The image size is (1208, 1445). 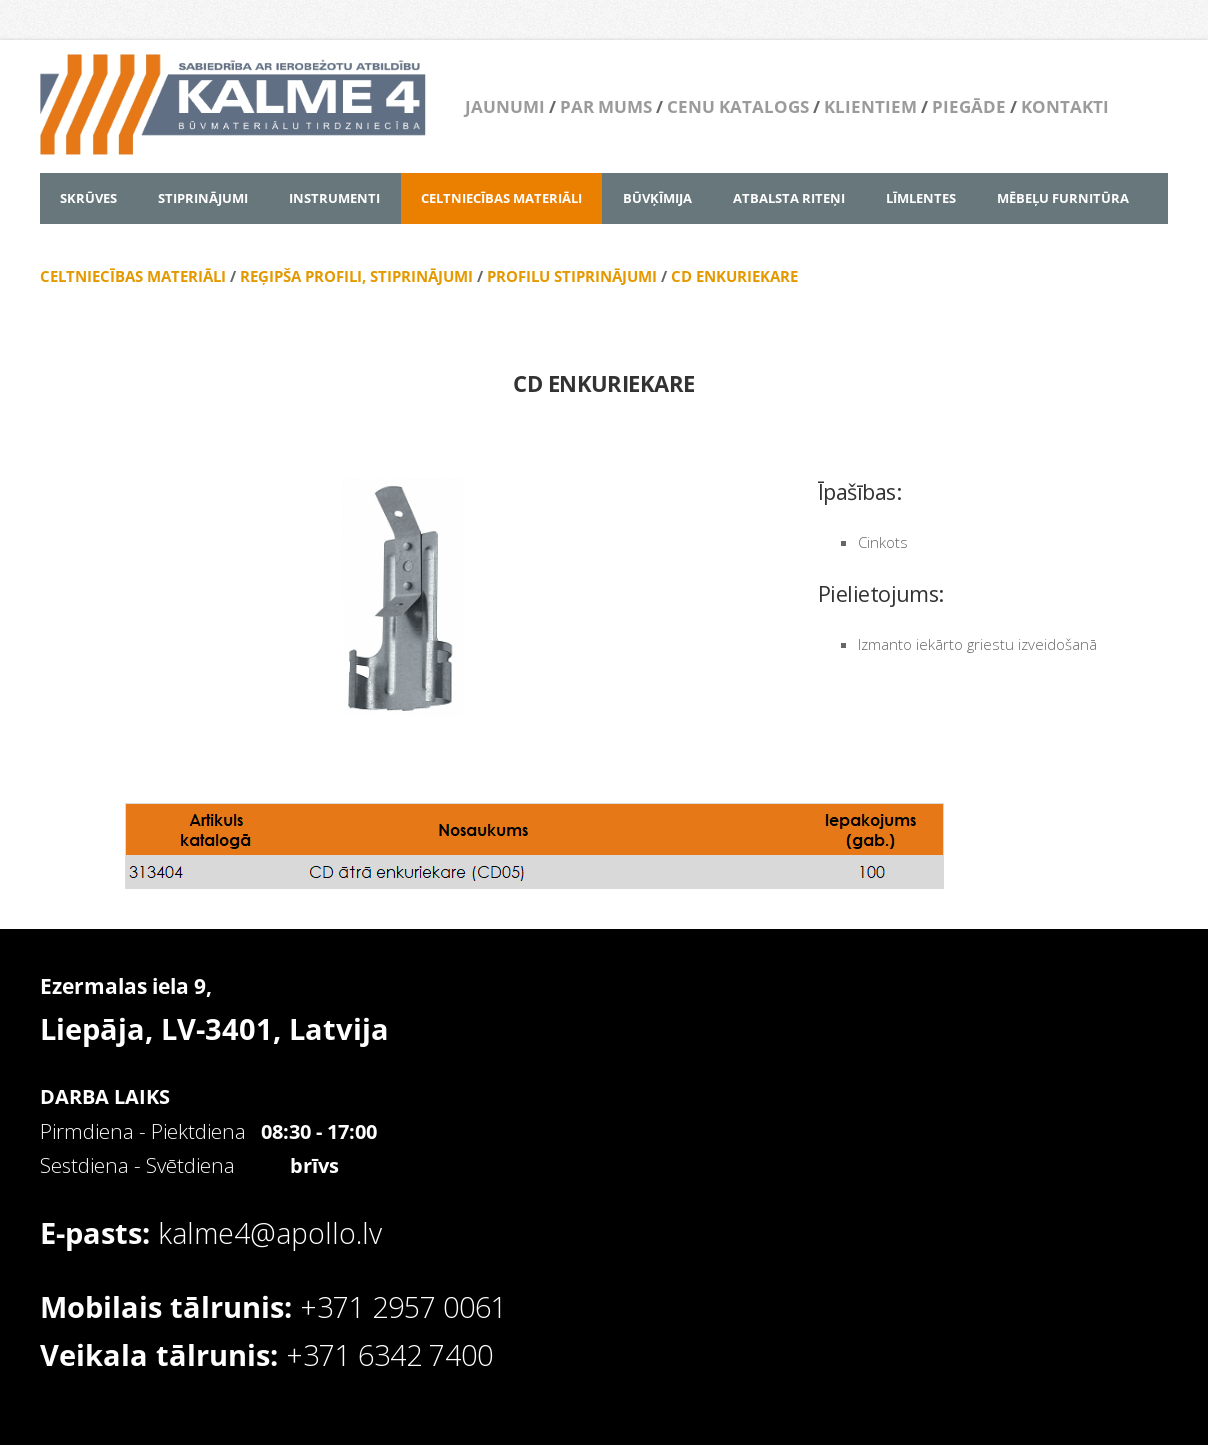 What do you see at coordinates (203, 198) in the screenshot?
I see `STIPRINĀJUMI [menuitem]` at bounding box center [203, 198].